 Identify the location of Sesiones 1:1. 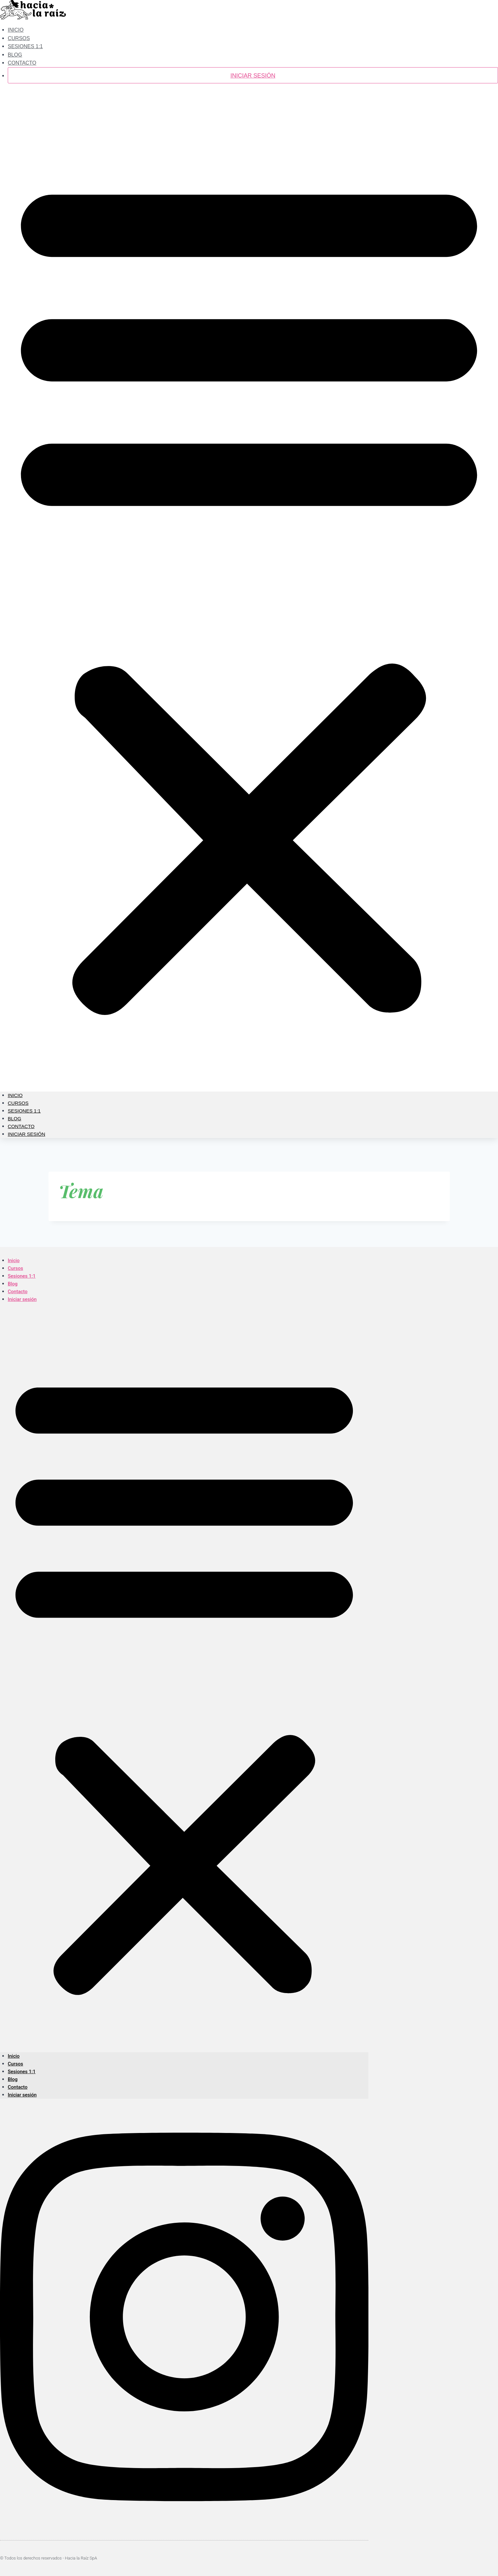
(25, 46).